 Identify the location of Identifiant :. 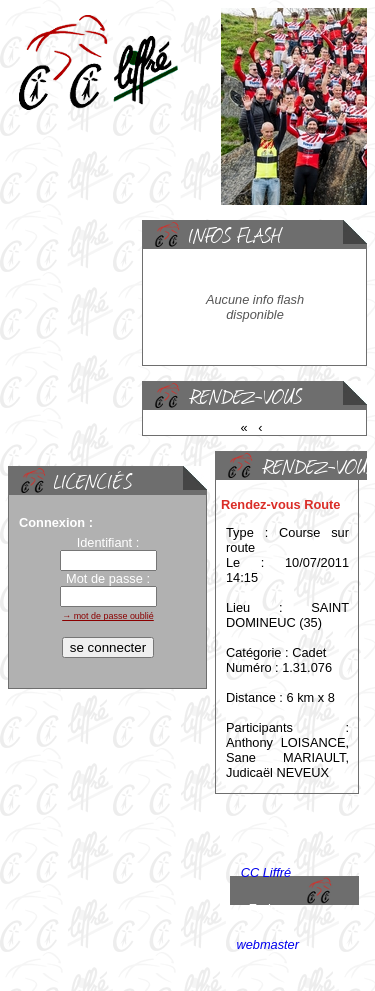
(108, 542).